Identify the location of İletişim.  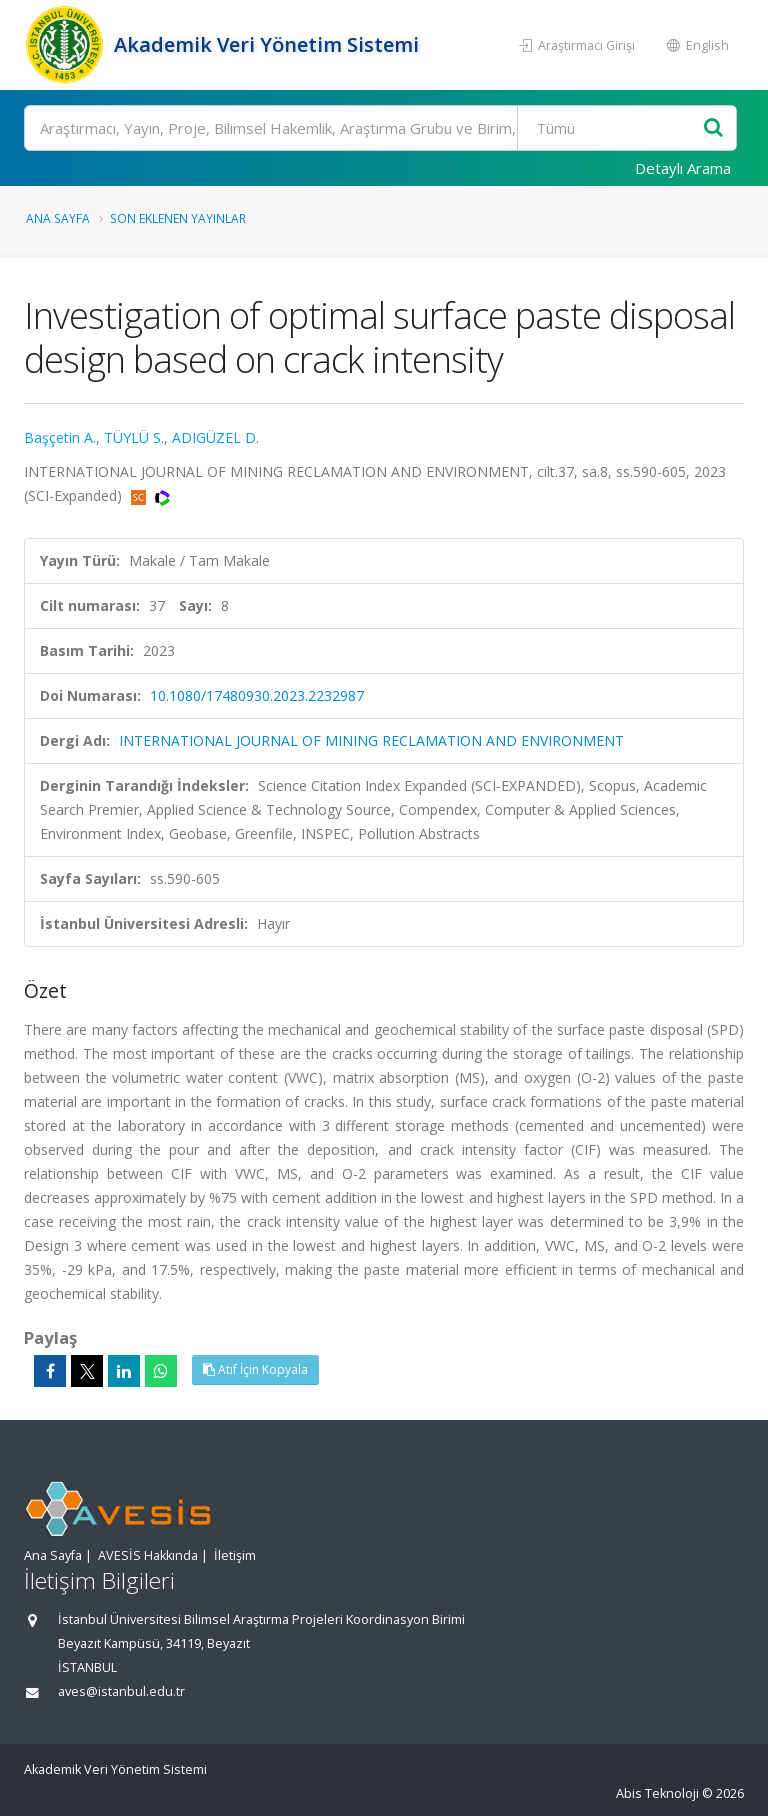
(235, 1555).